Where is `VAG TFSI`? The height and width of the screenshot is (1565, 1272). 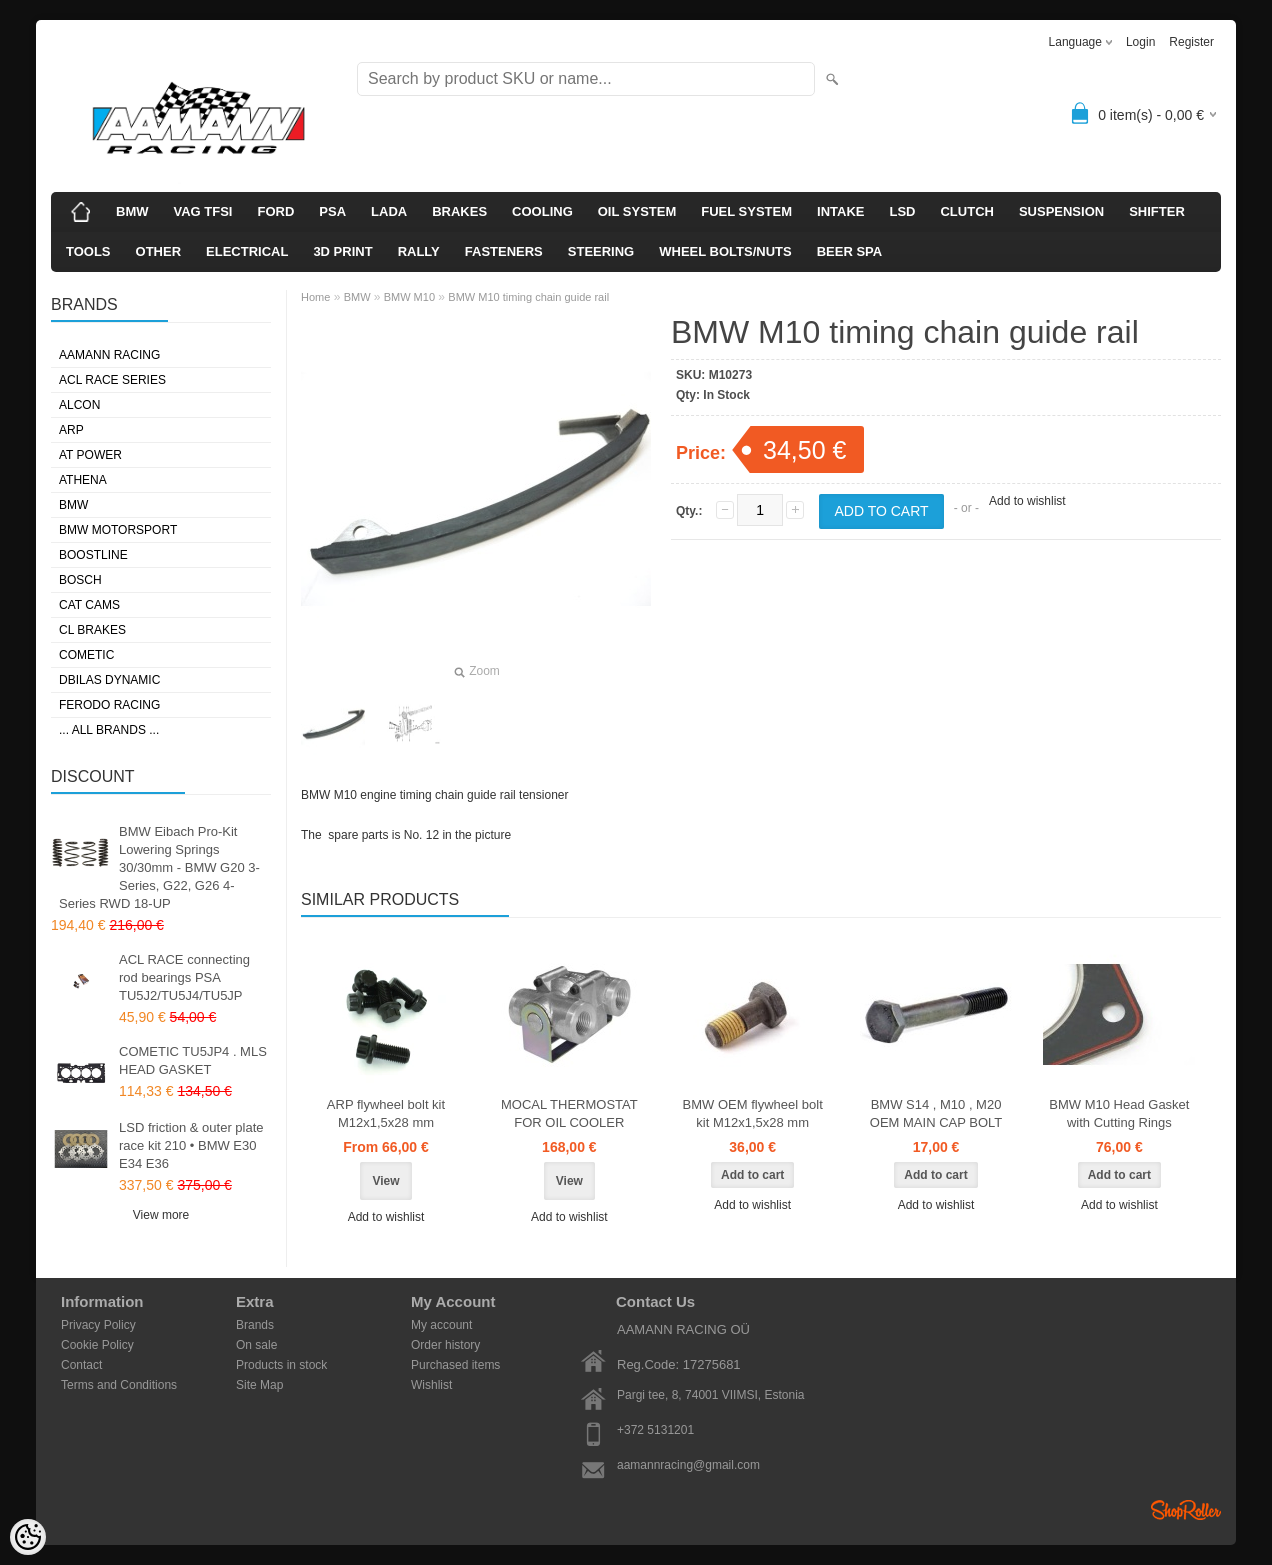 VAG TFSI is located at coordinates (203, 211).